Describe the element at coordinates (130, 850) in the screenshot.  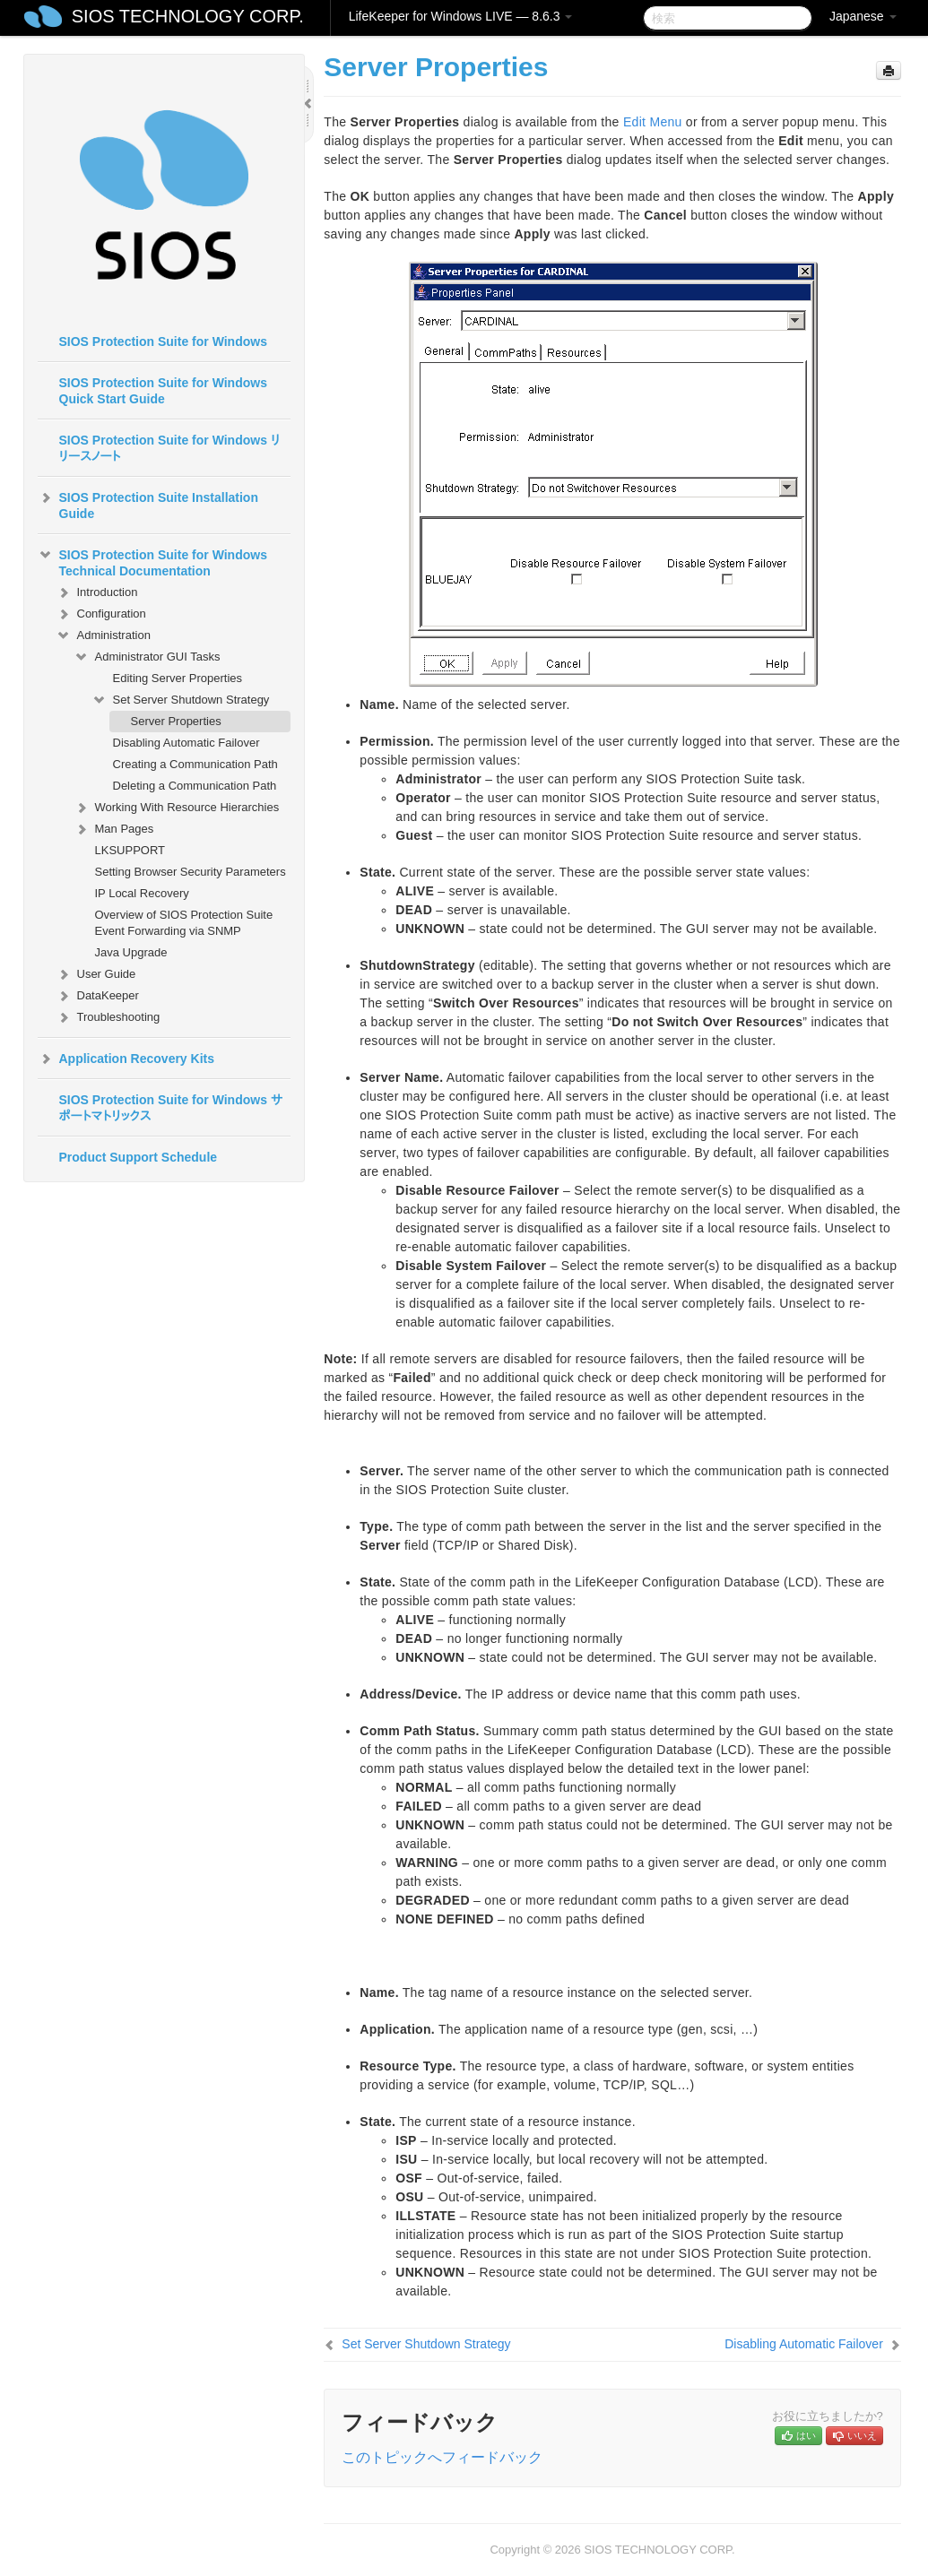
I see `LKSUPPORT` at that location.